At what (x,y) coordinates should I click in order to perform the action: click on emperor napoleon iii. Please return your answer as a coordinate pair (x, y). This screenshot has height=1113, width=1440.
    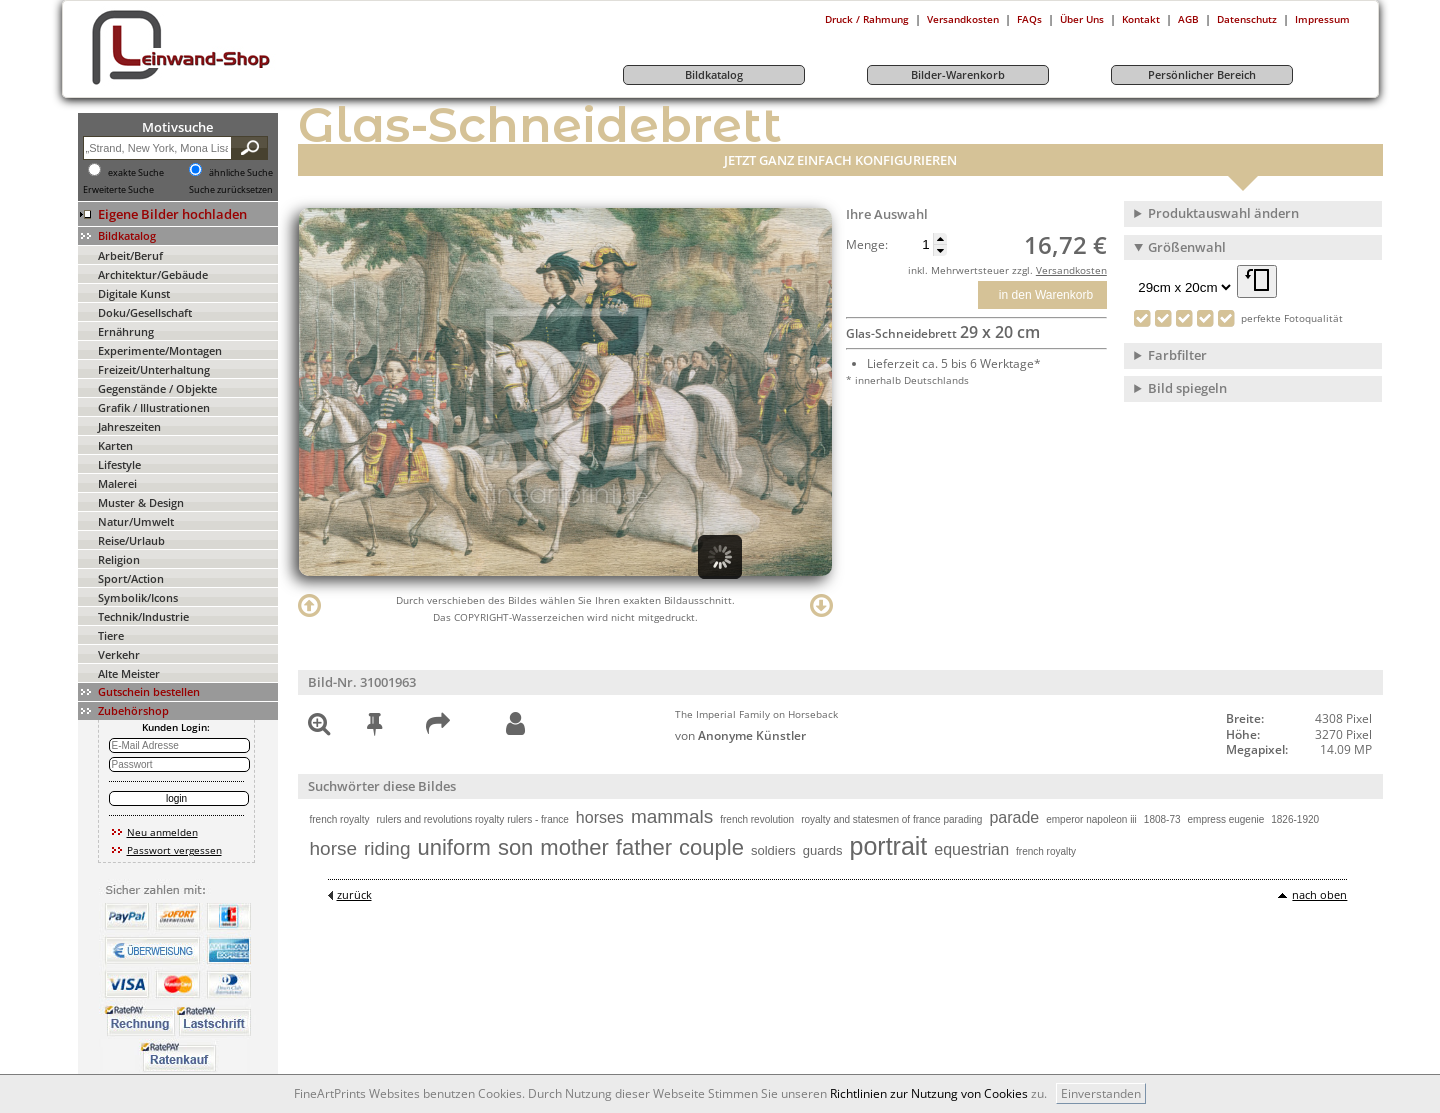
    Looking at the image, I should click on (1091, 819).